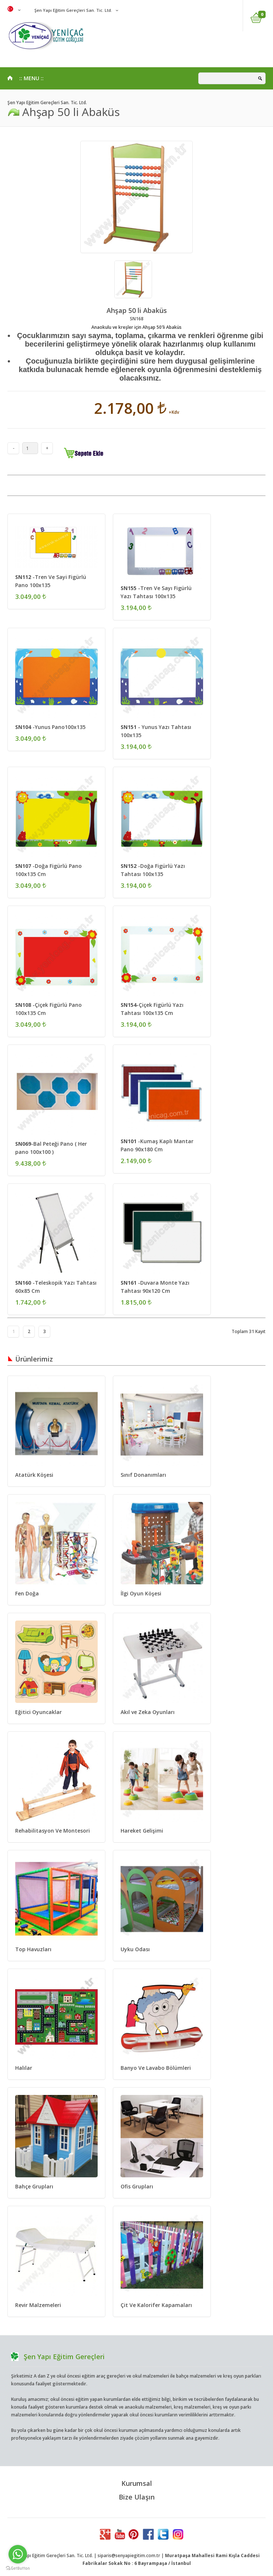  I want to click on Bahçe Grupları, so click(34, 2186).